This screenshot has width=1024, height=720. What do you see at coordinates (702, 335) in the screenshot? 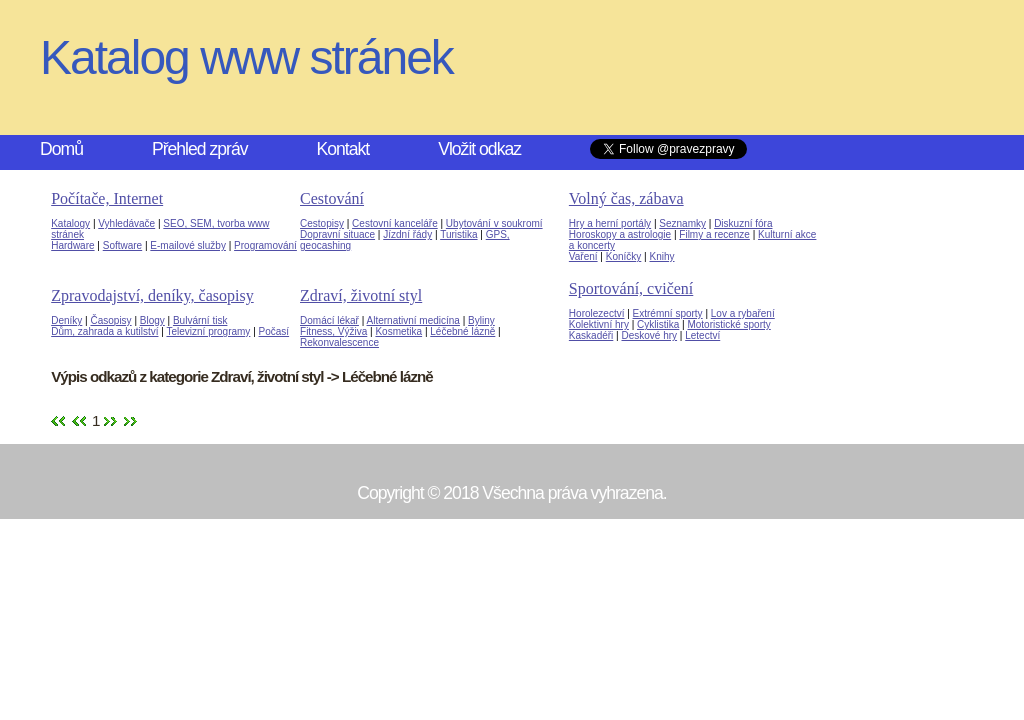
I see `Letectví` at bounding box center [702, 335].